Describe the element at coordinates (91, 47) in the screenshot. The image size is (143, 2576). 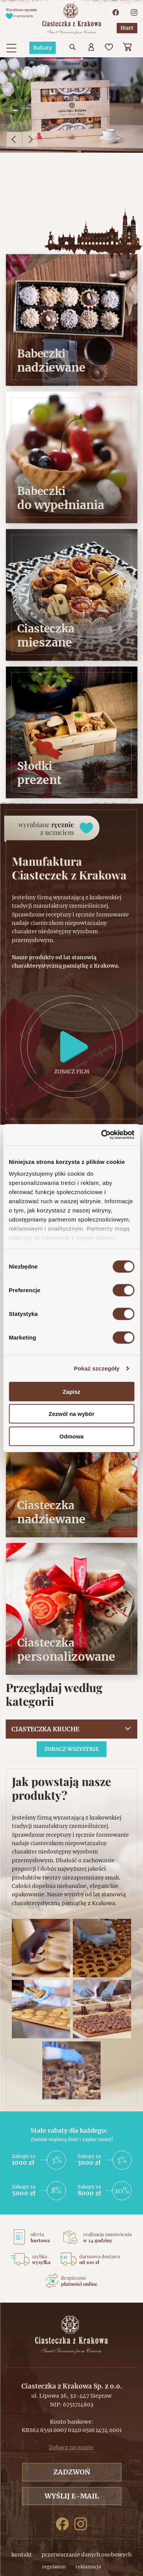
I see `[Użytkownik]` at that location.